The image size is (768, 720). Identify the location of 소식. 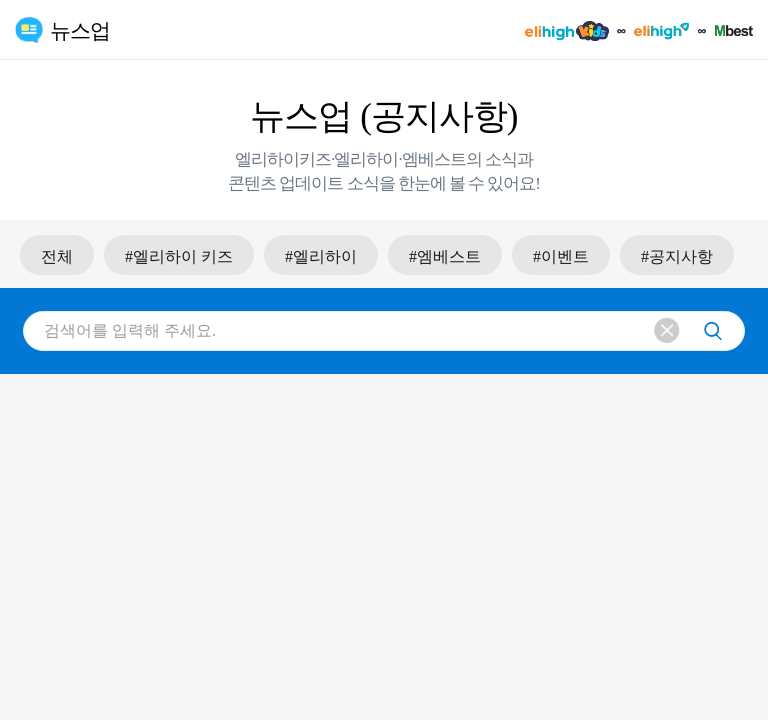
(501, 159).